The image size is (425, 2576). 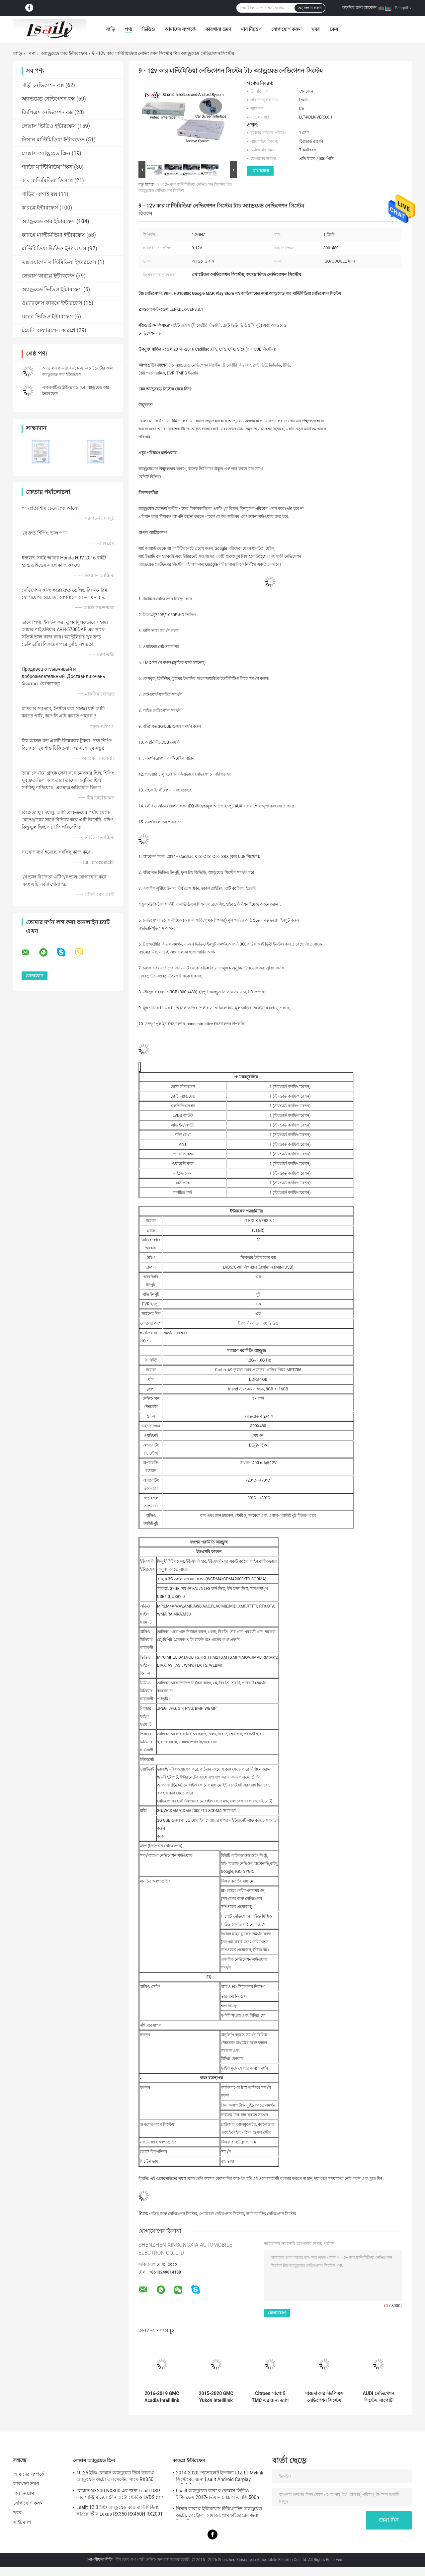 I want to click on যোগাযোগ, so click(x=260, y=170).